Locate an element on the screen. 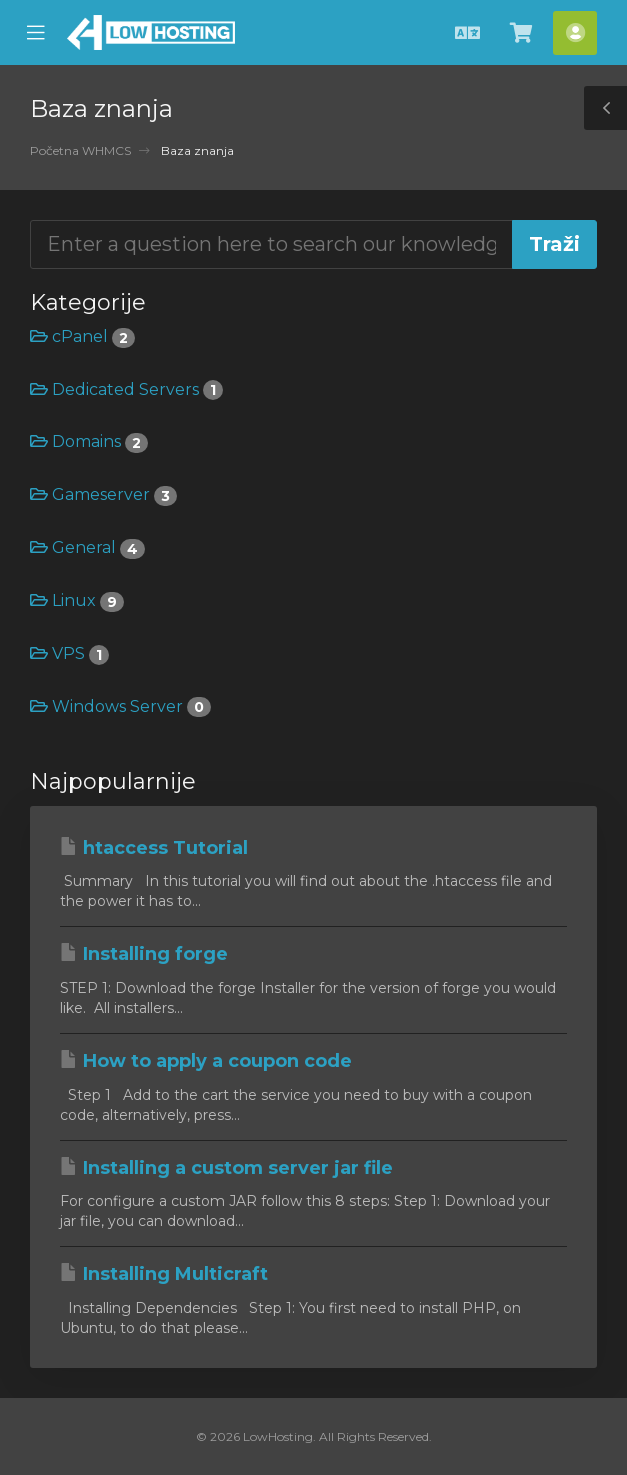 Image resolution: width=627 pixels, height=1475 pixels. Installing Multicraft is located at coordinates (164, 1274).